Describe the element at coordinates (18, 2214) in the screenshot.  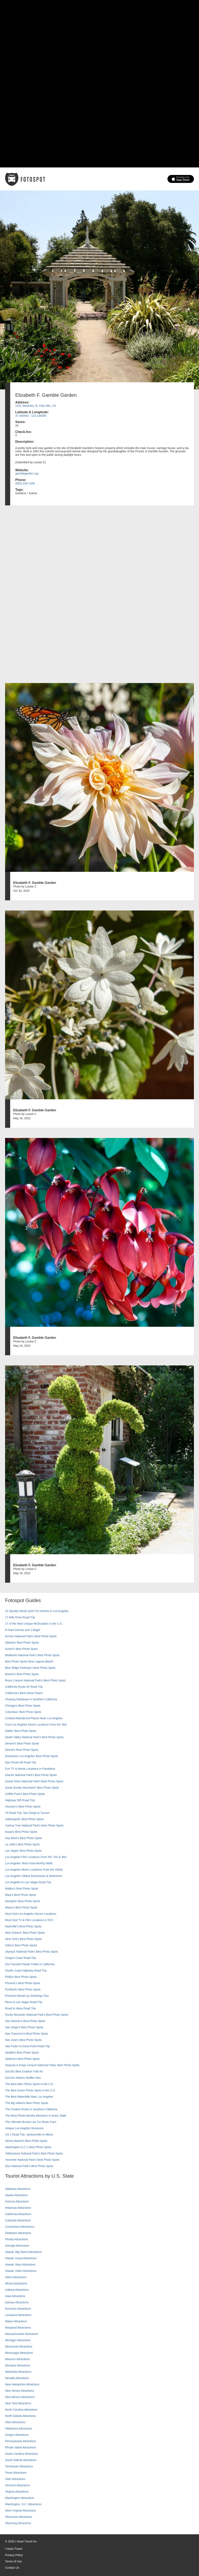
I see `California Attractions` at that location.